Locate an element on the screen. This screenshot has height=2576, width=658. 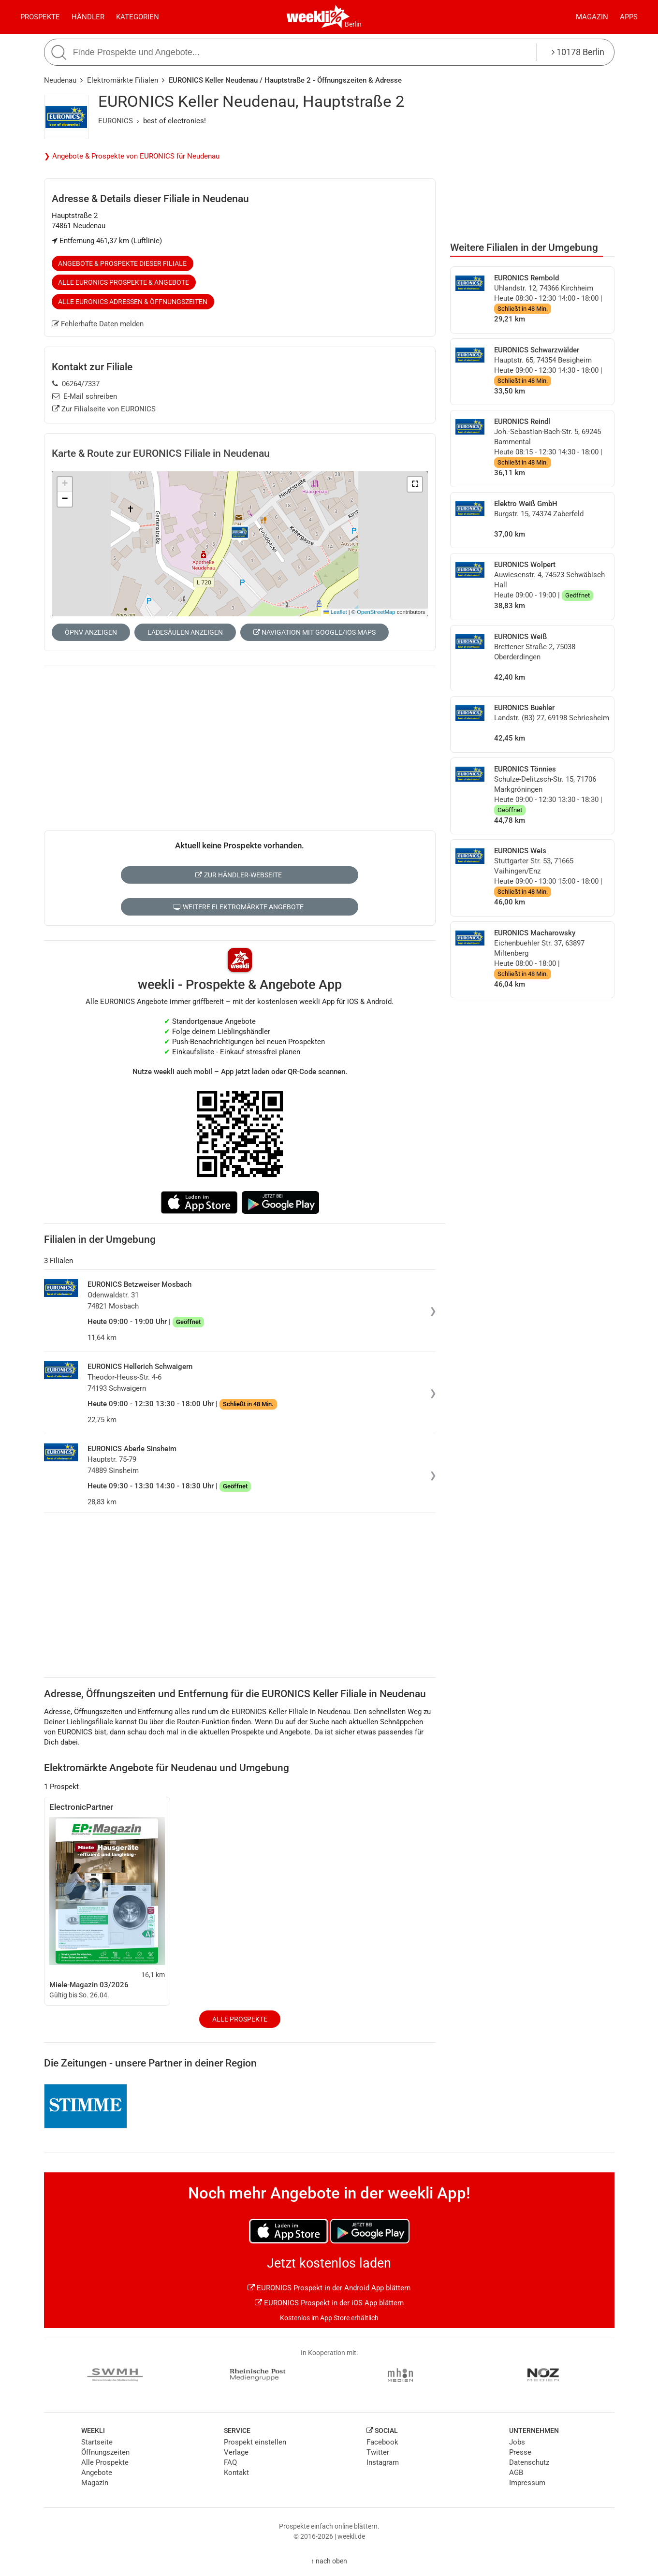
[button] is located at coordinates (415, 484).